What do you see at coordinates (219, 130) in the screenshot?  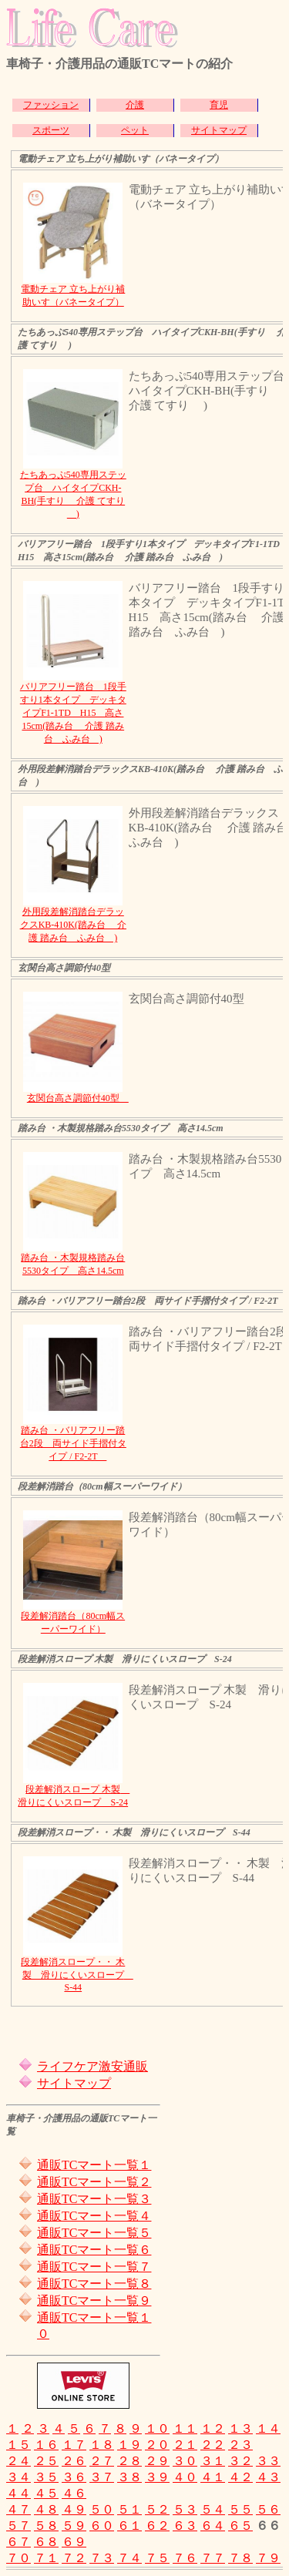 I see `サイトマップ` at bounding box center [219, 130].